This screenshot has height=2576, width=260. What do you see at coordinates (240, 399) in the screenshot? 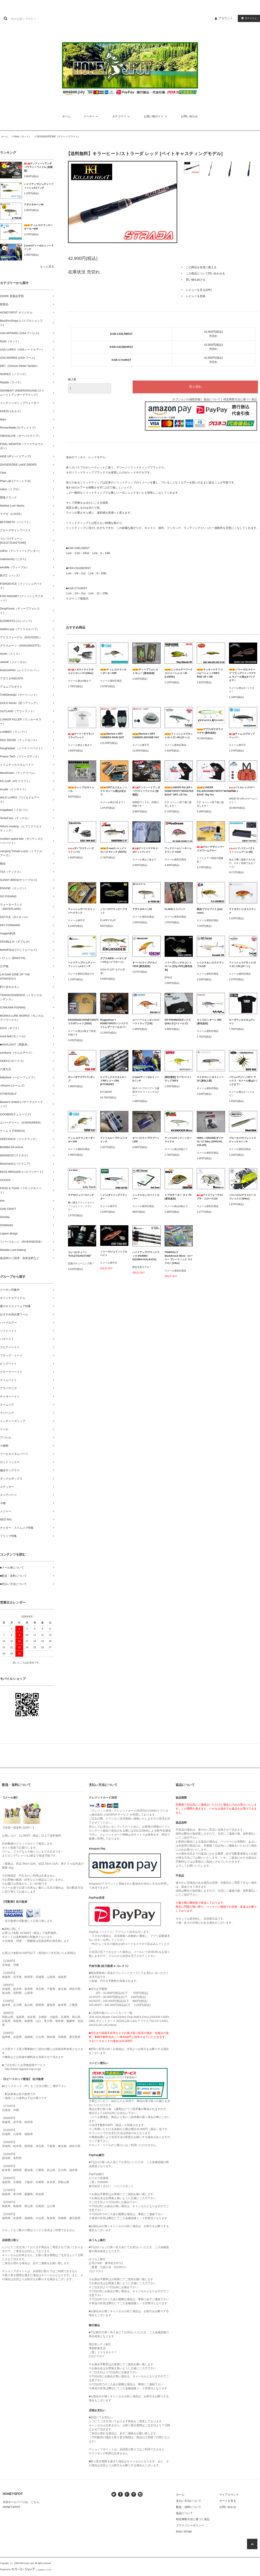
I see `特定商取引法に基づく表記` at bounding box center [240, 399].